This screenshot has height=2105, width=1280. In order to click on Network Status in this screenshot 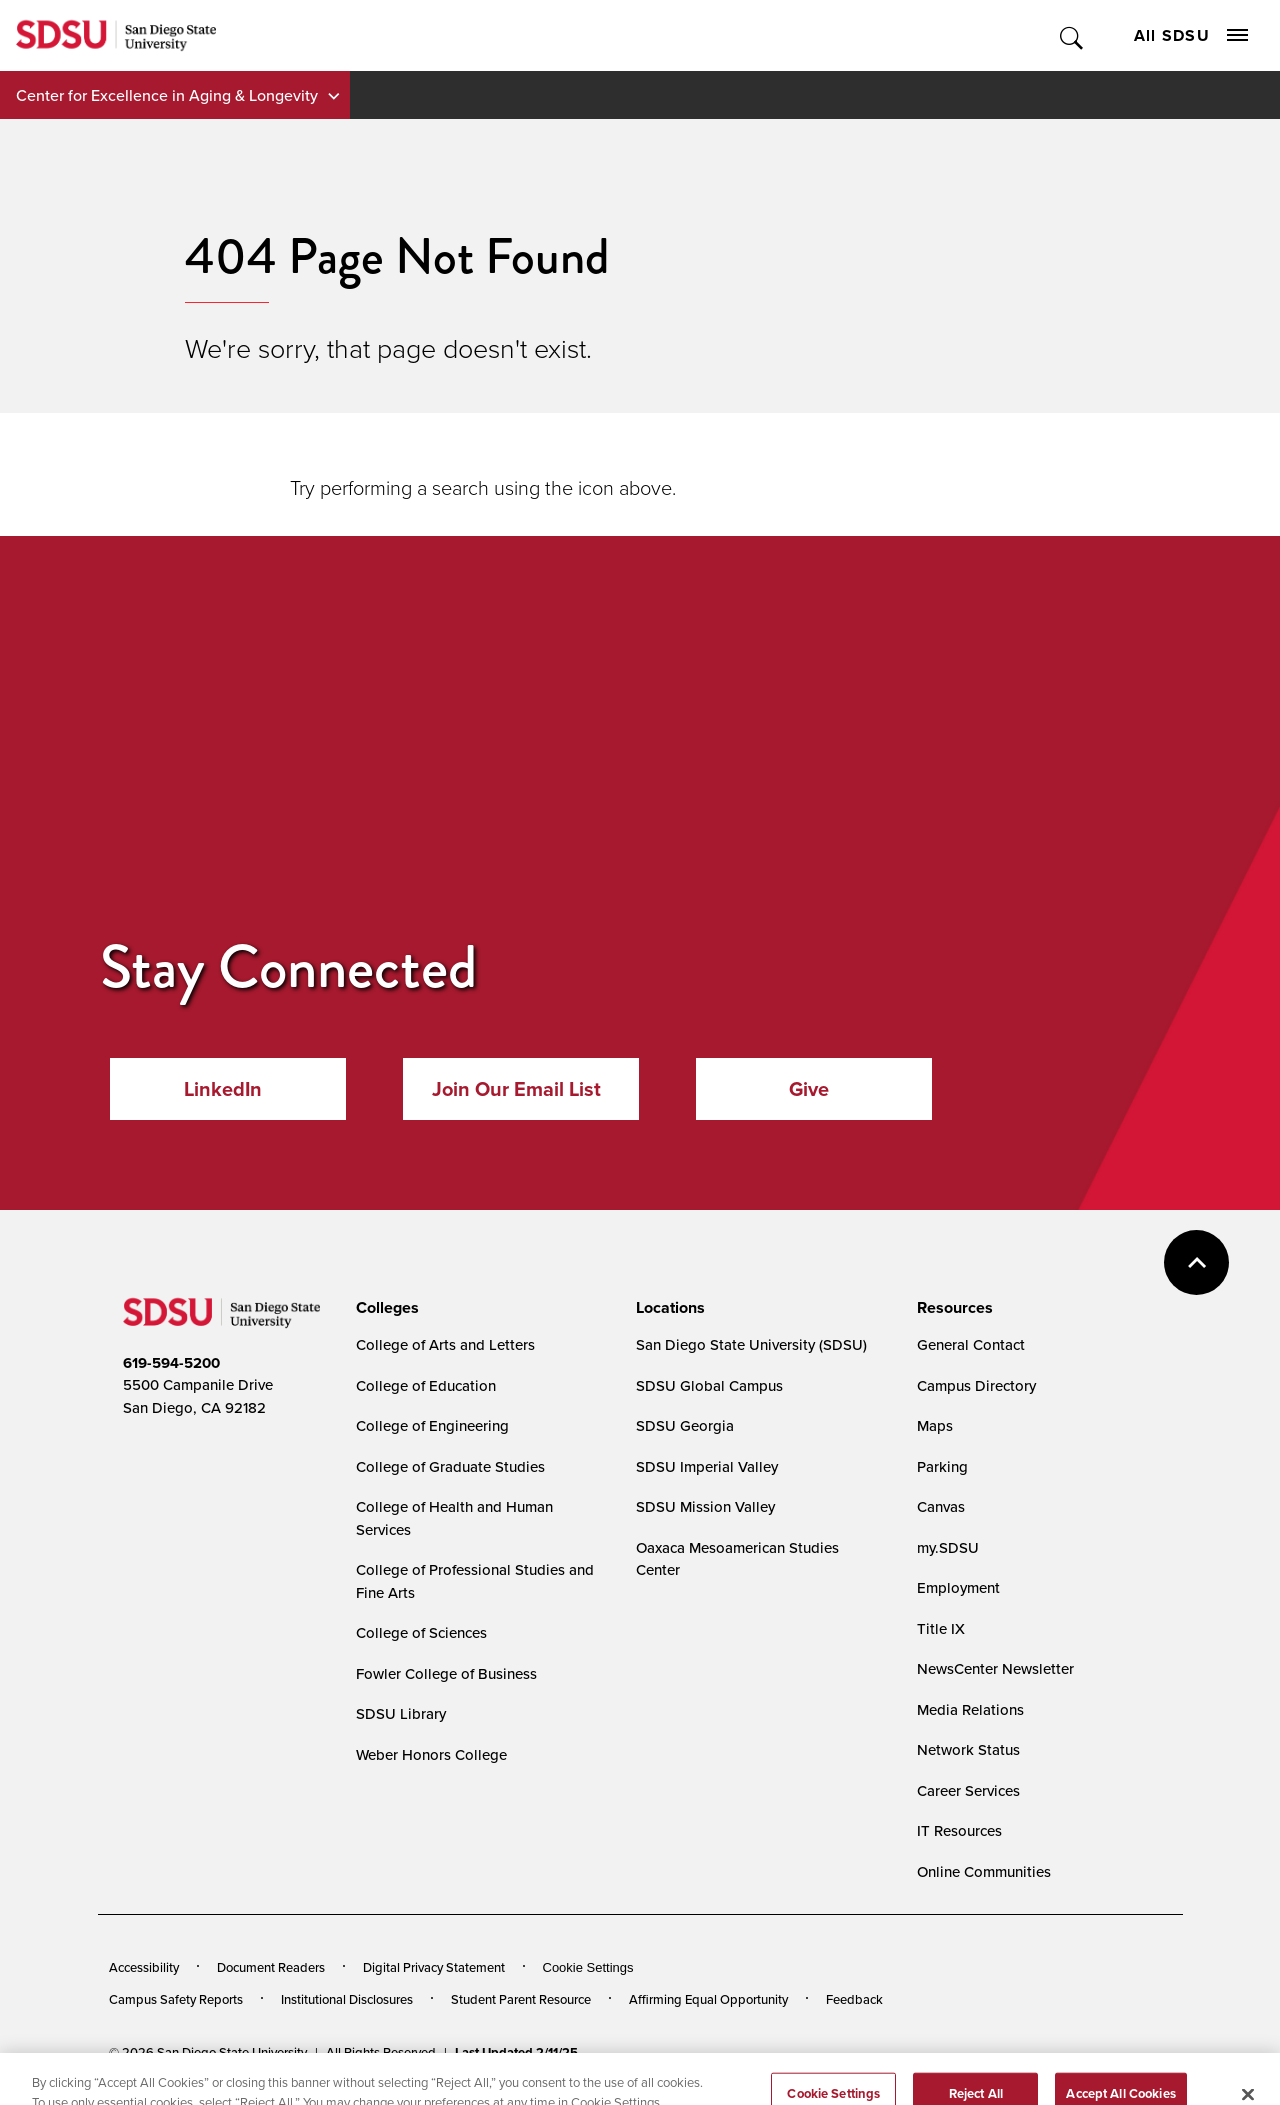, I will do `click(968, 1749)`.